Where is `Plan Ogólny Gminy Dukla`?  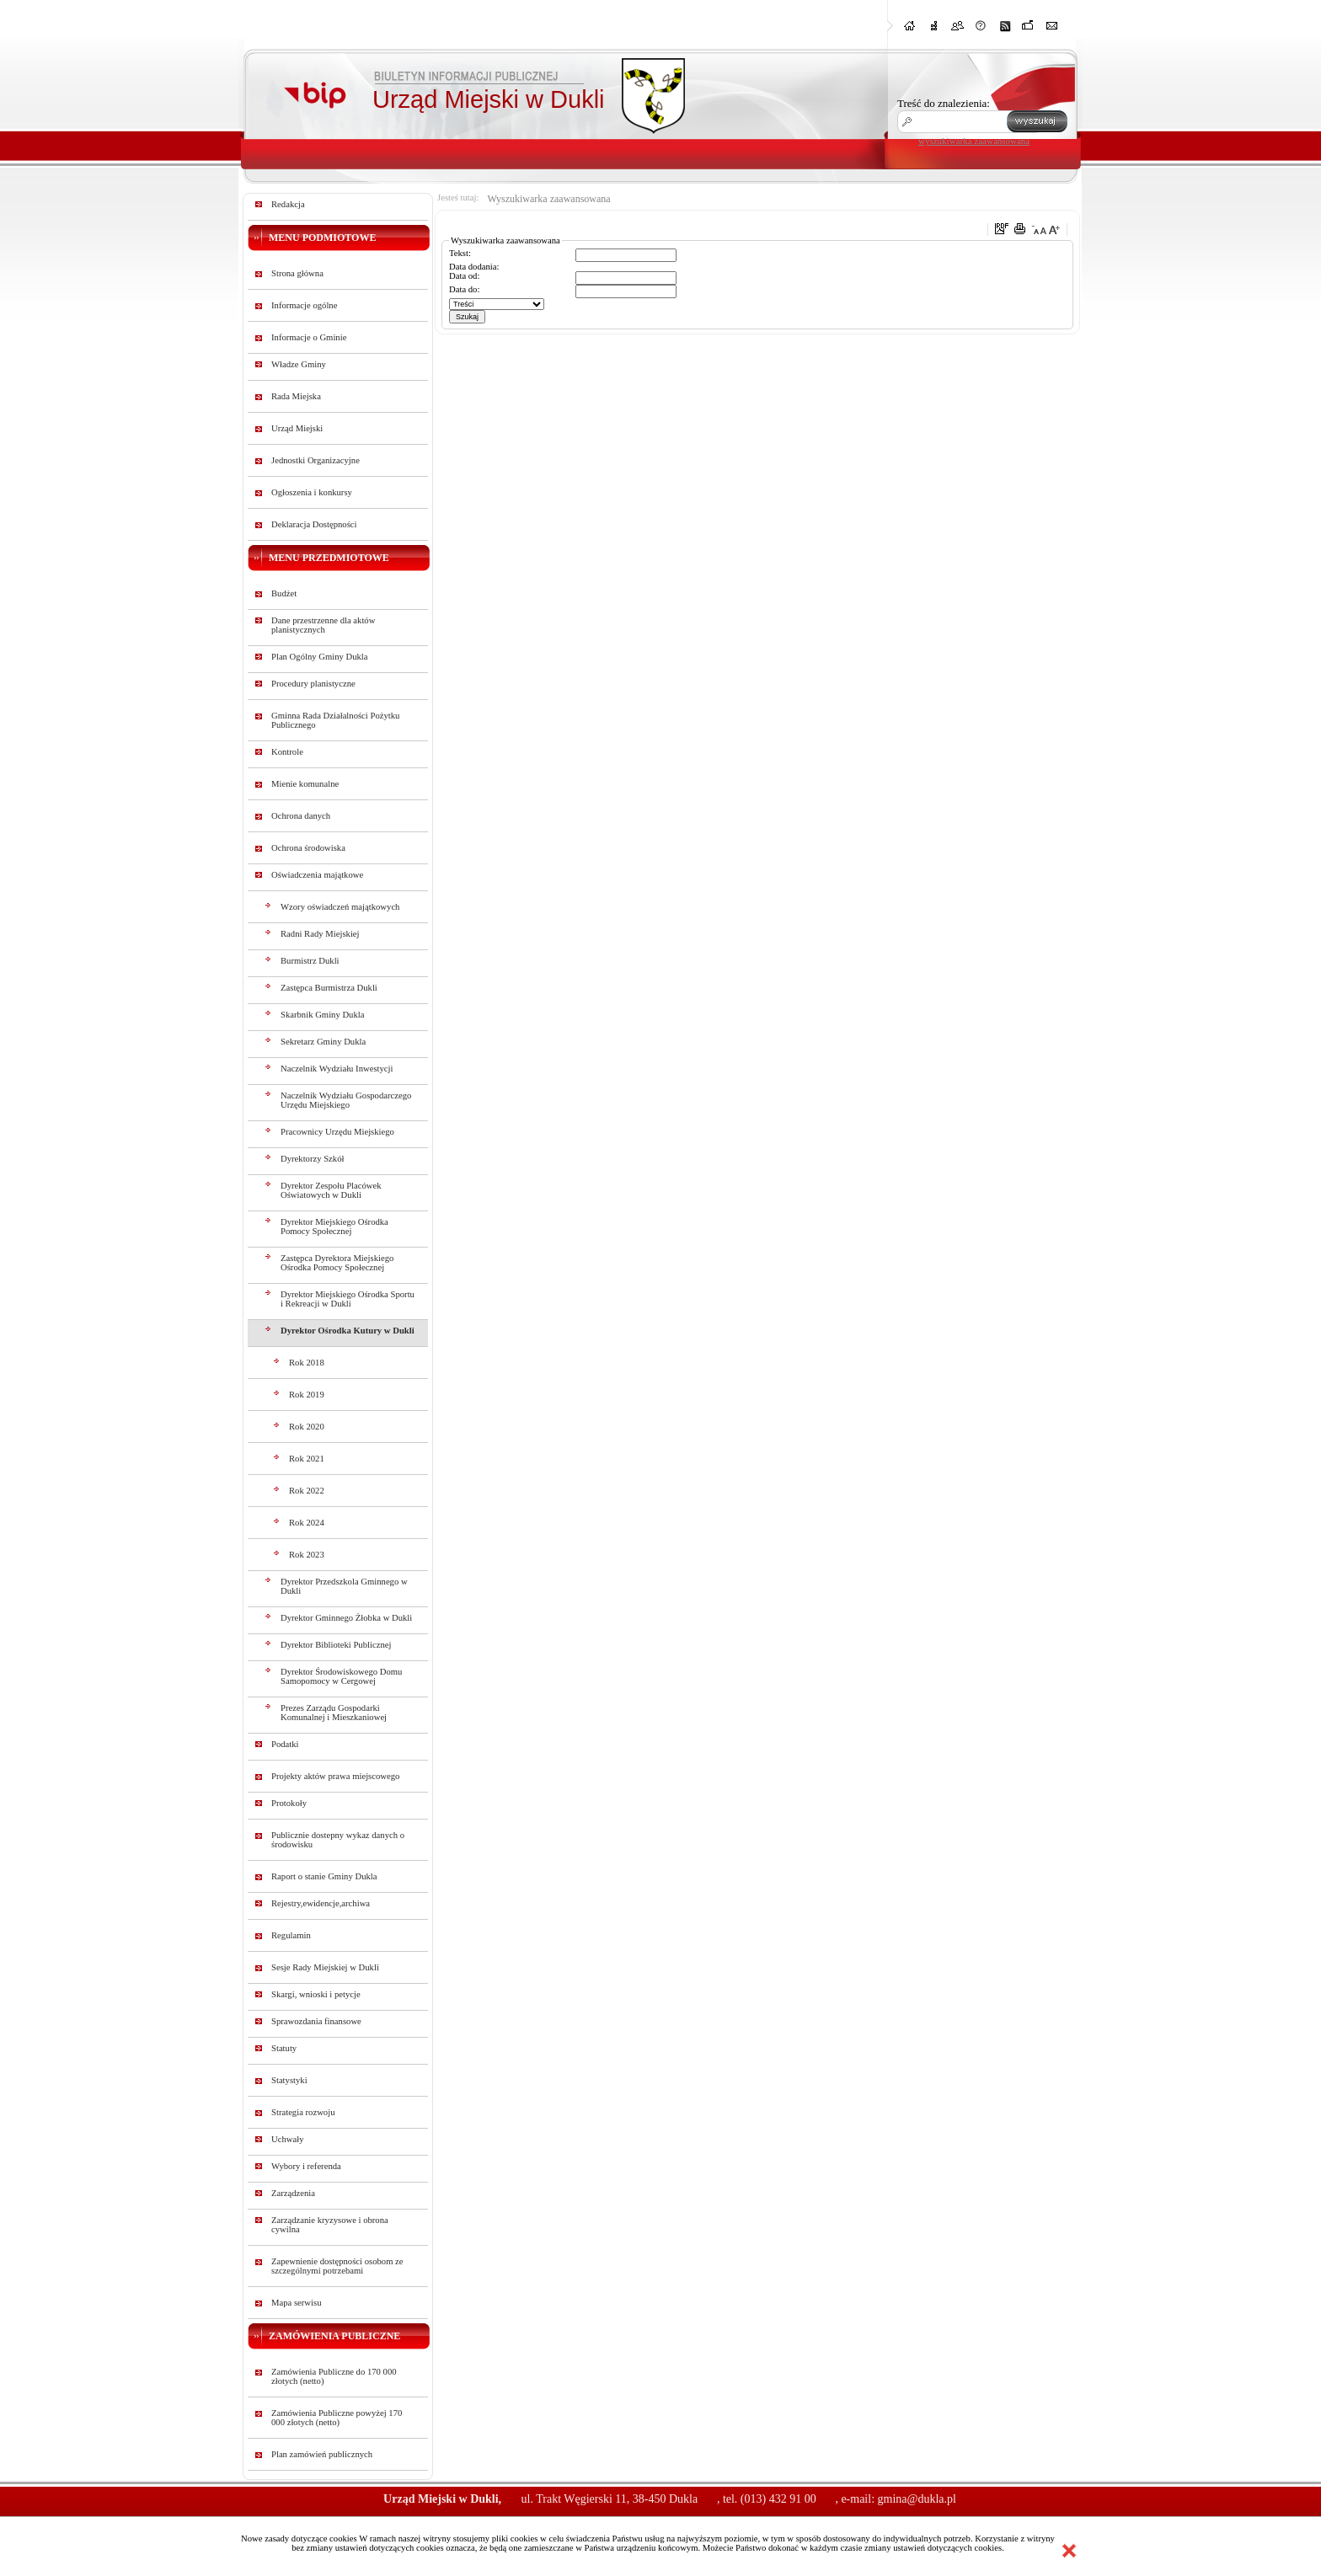
Plan Ogólny Gminy Dukla is located at coordinates (319, 656).